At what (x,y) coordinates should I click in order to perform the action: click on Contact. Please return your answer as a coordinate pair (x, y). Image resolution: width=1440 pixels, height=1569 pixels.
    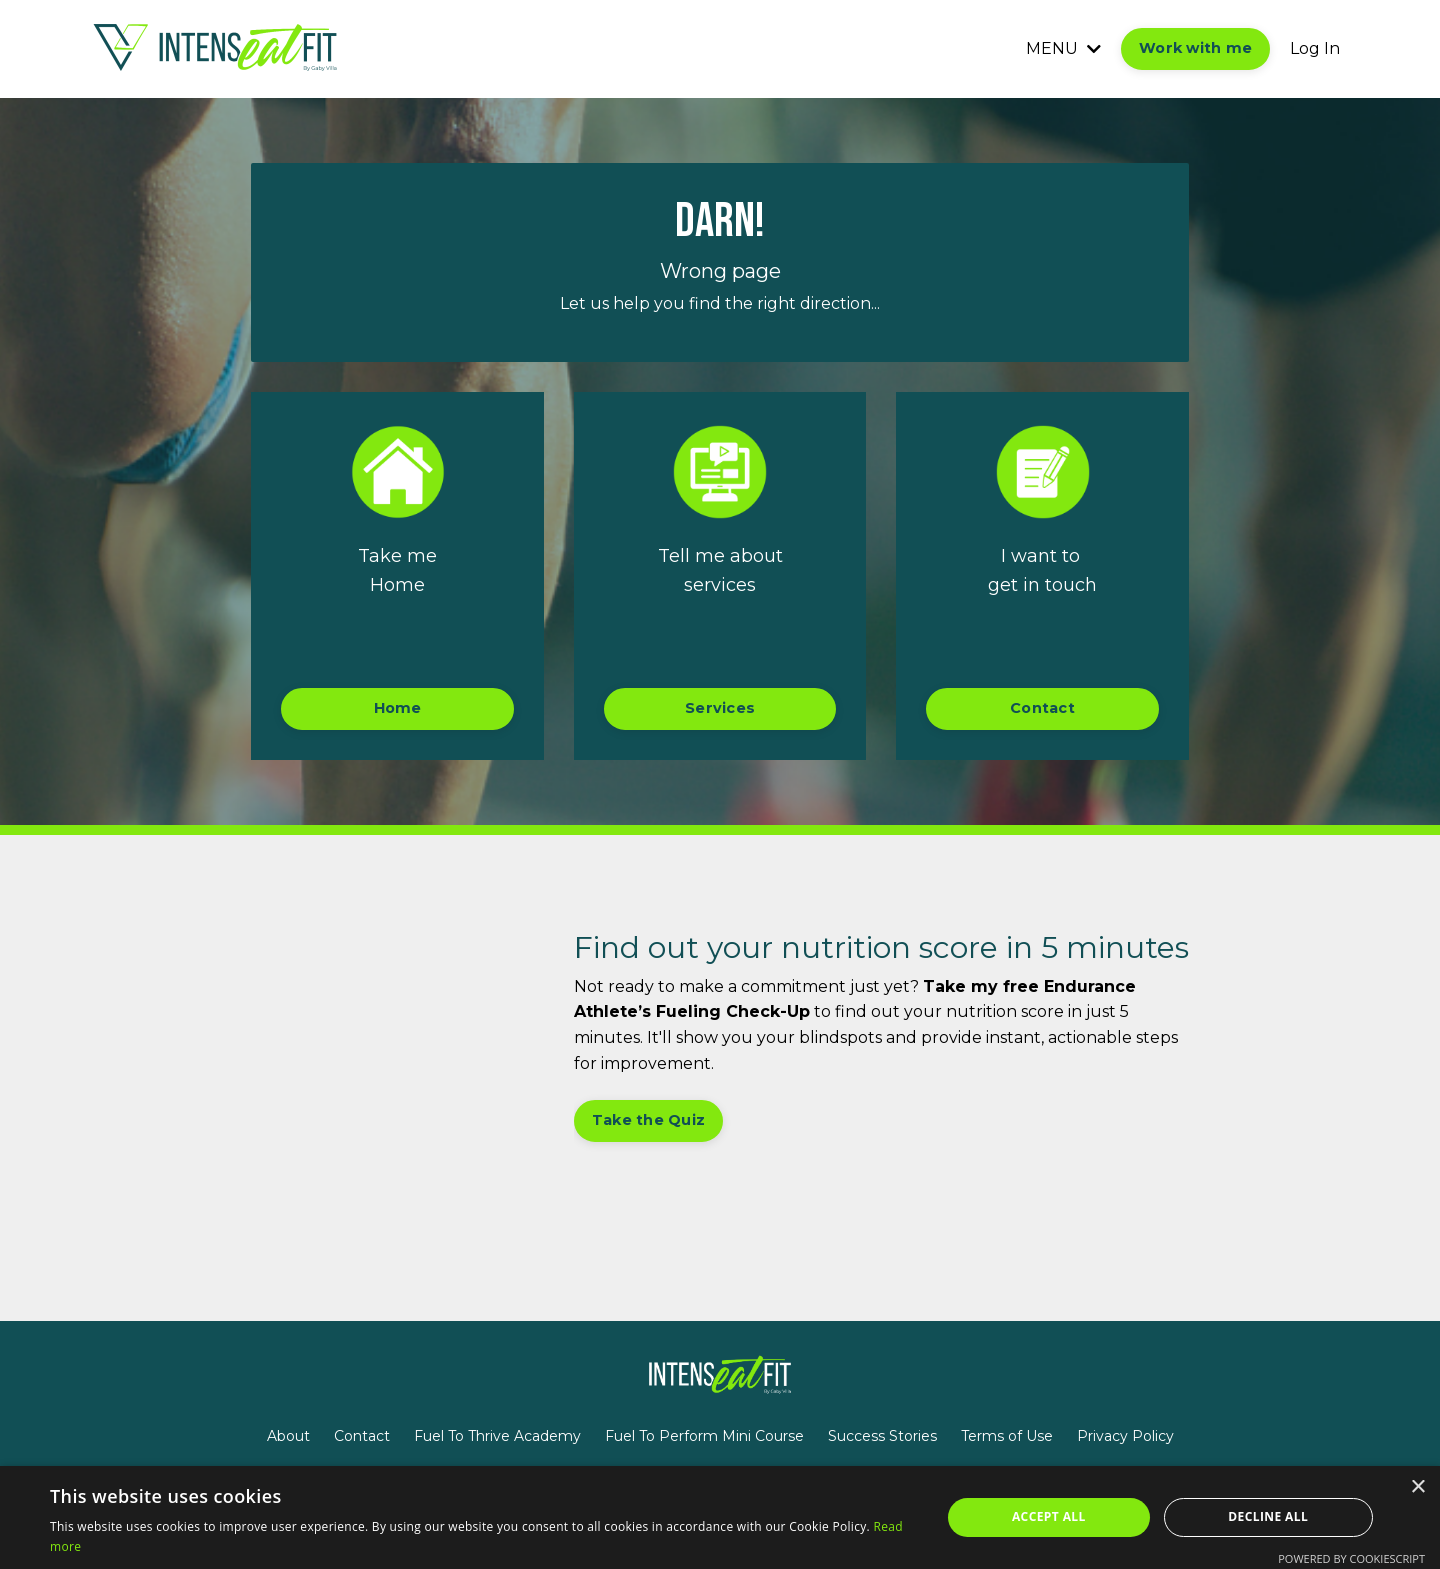
    Looking at the image, I should click on (362, 1436).